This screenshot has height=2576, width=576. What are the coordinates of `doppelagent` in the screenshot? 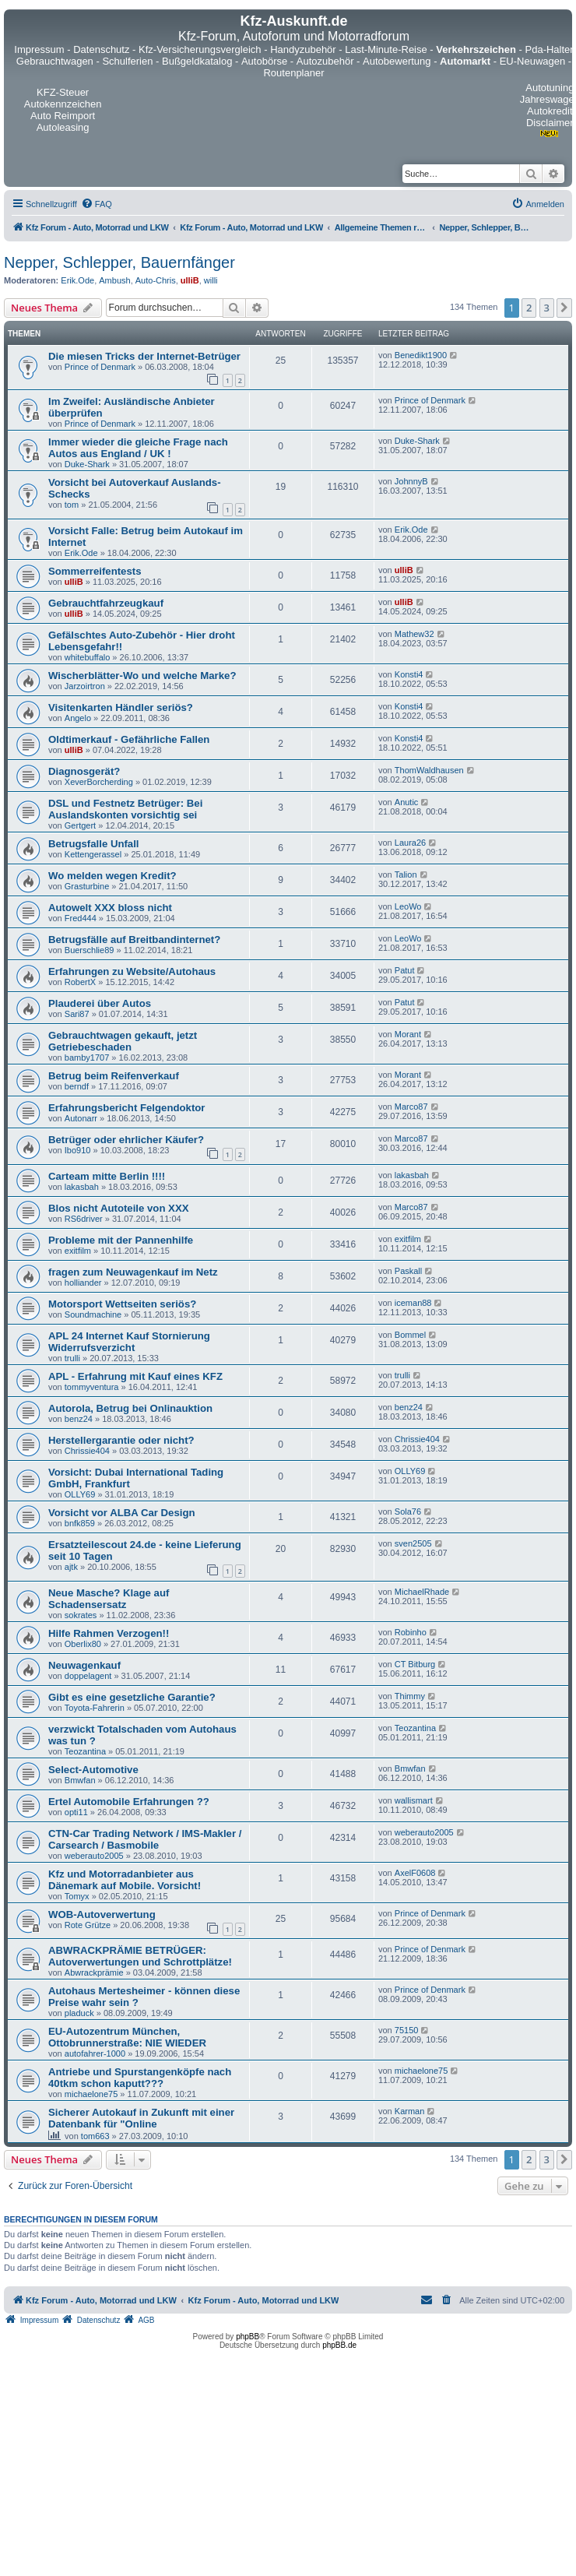 It's located at (88, 1675).